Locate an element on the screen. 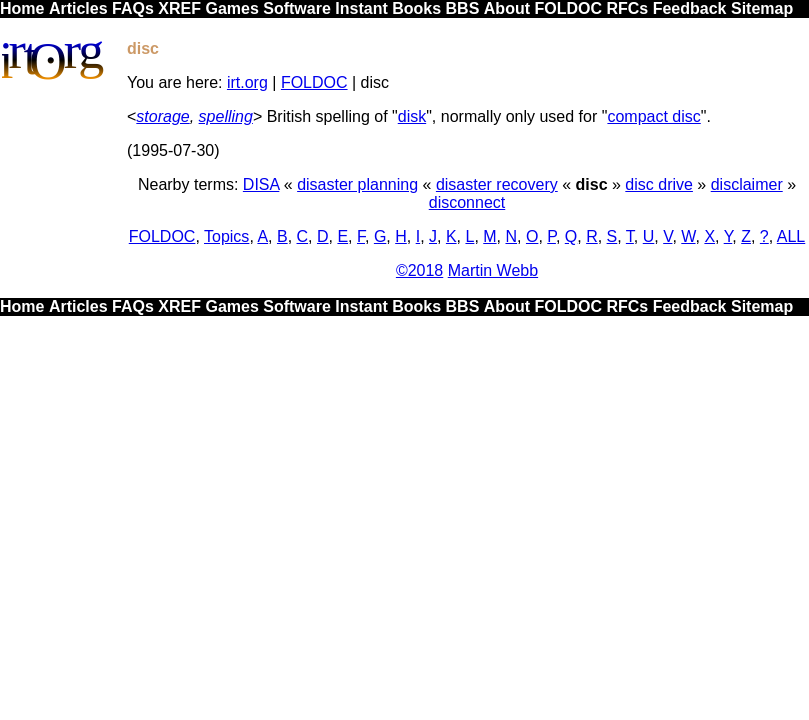 The width and height of the screenshot is (809, 720). Games is located at coordinates (231, 8).